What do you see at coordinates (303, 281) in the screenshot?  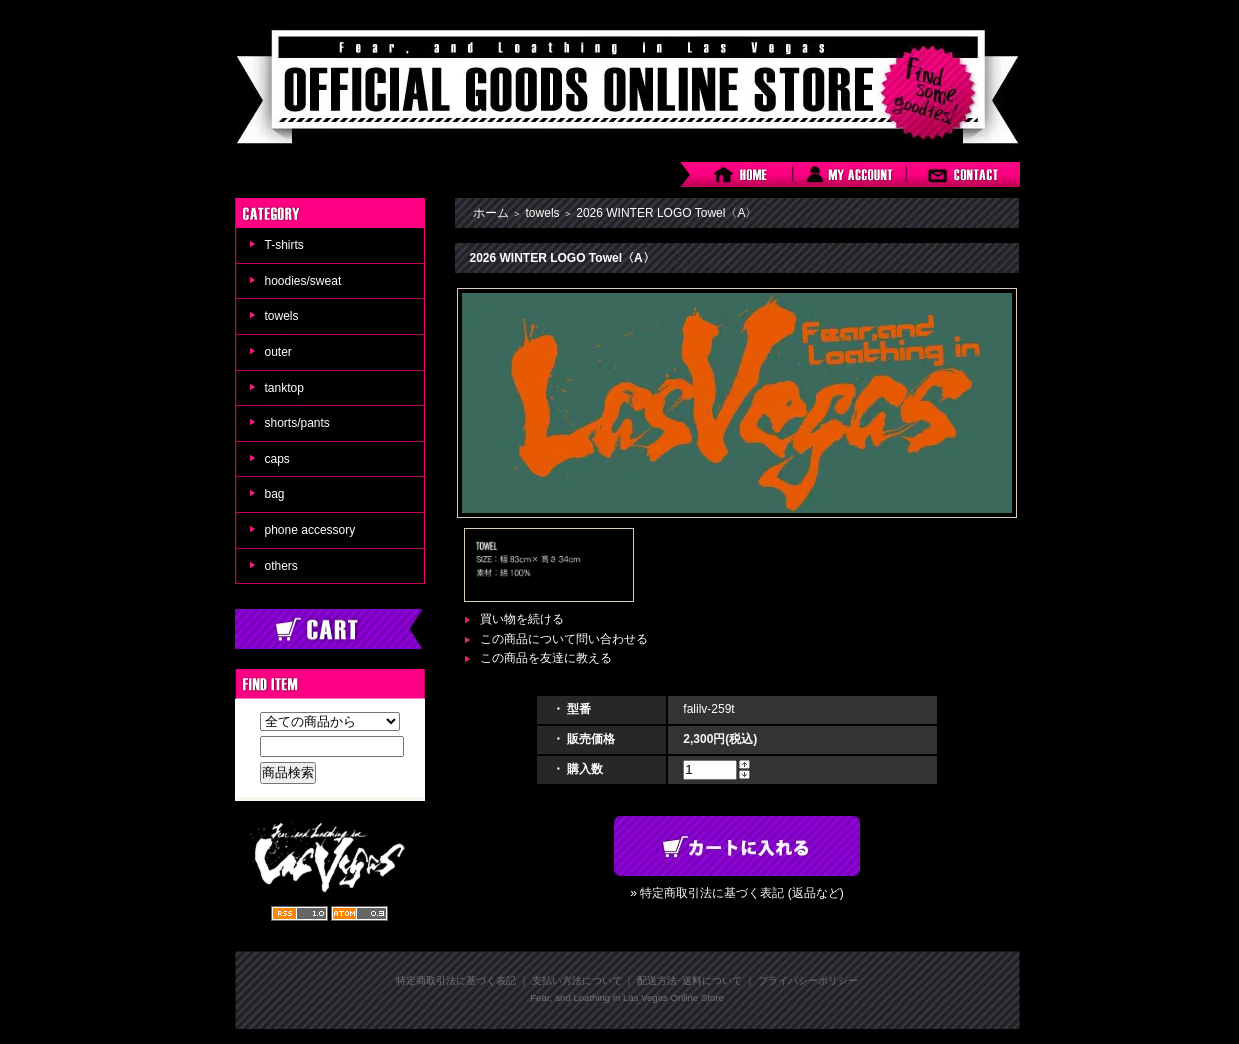 I see `hoodies/sweat` at bounding box center [303, 281].